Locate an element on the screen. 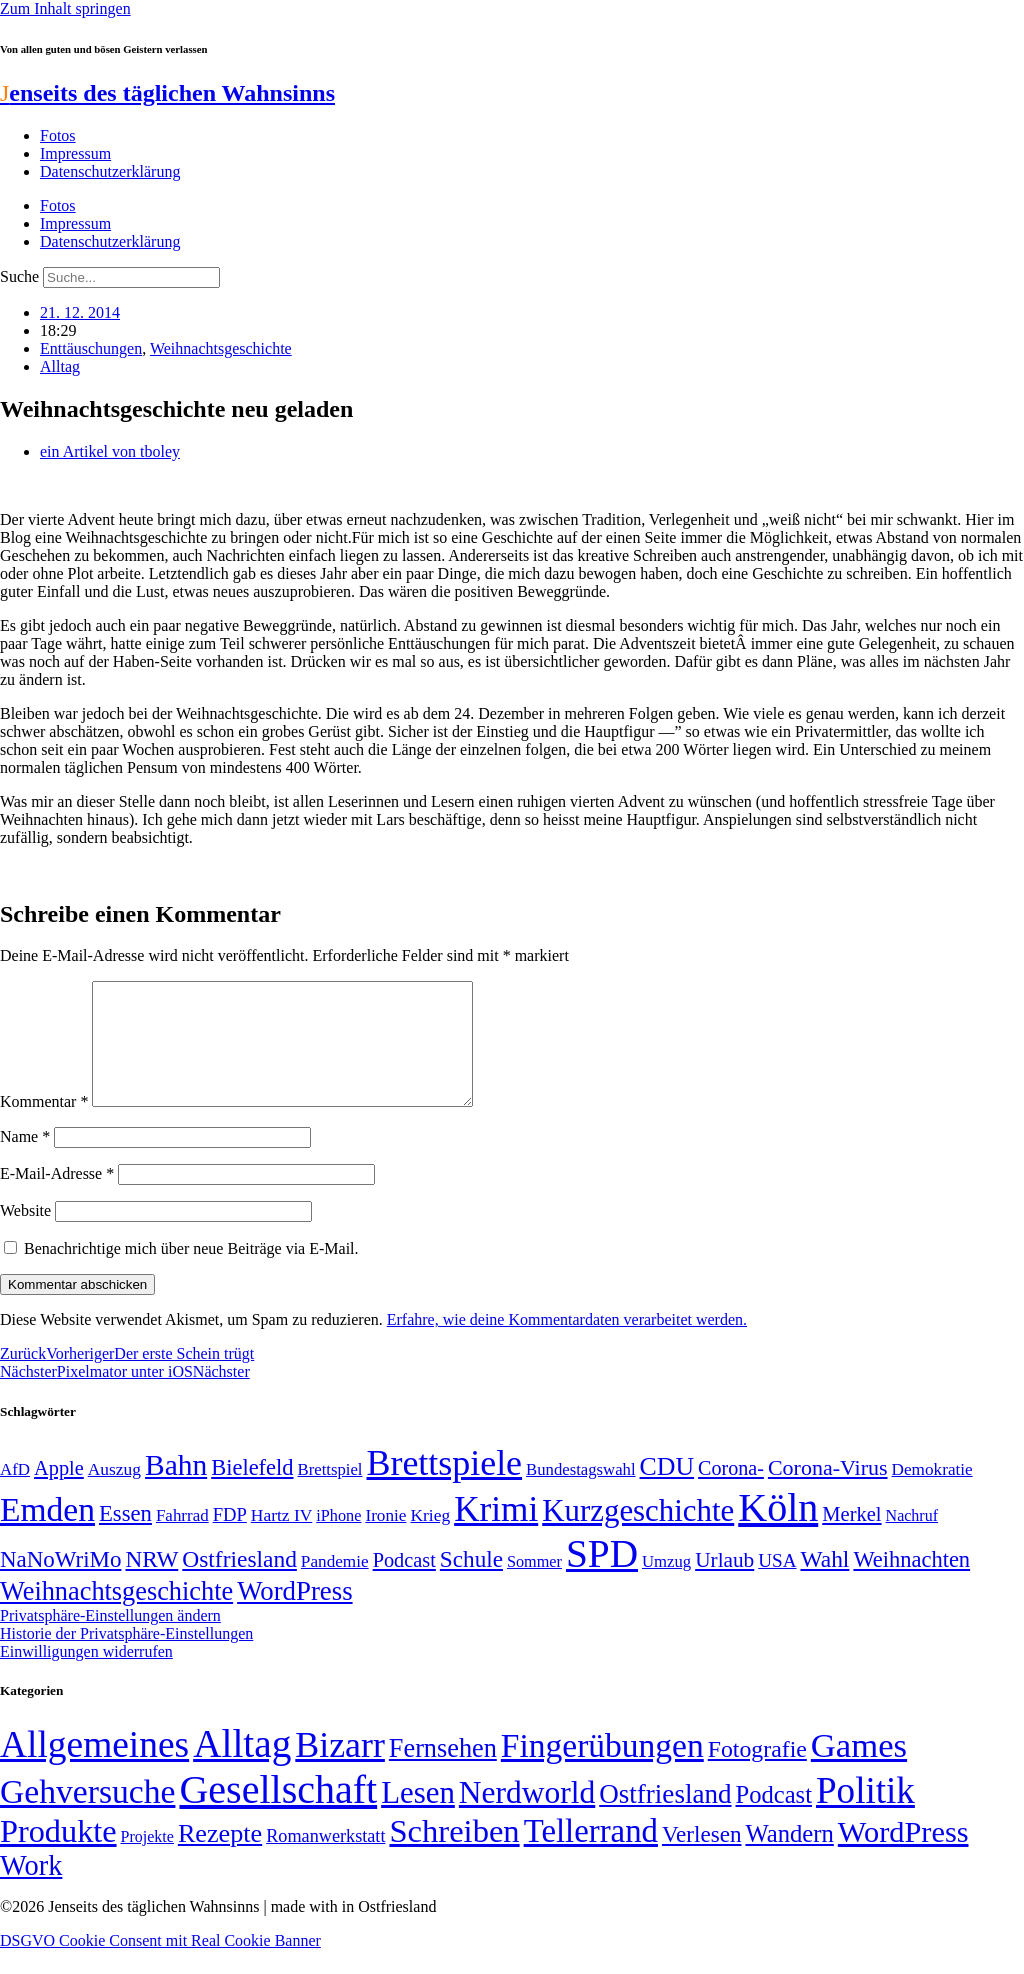  Privatsphäre-Einstellungen ändern [button] is located at coordinates (110, 1639).